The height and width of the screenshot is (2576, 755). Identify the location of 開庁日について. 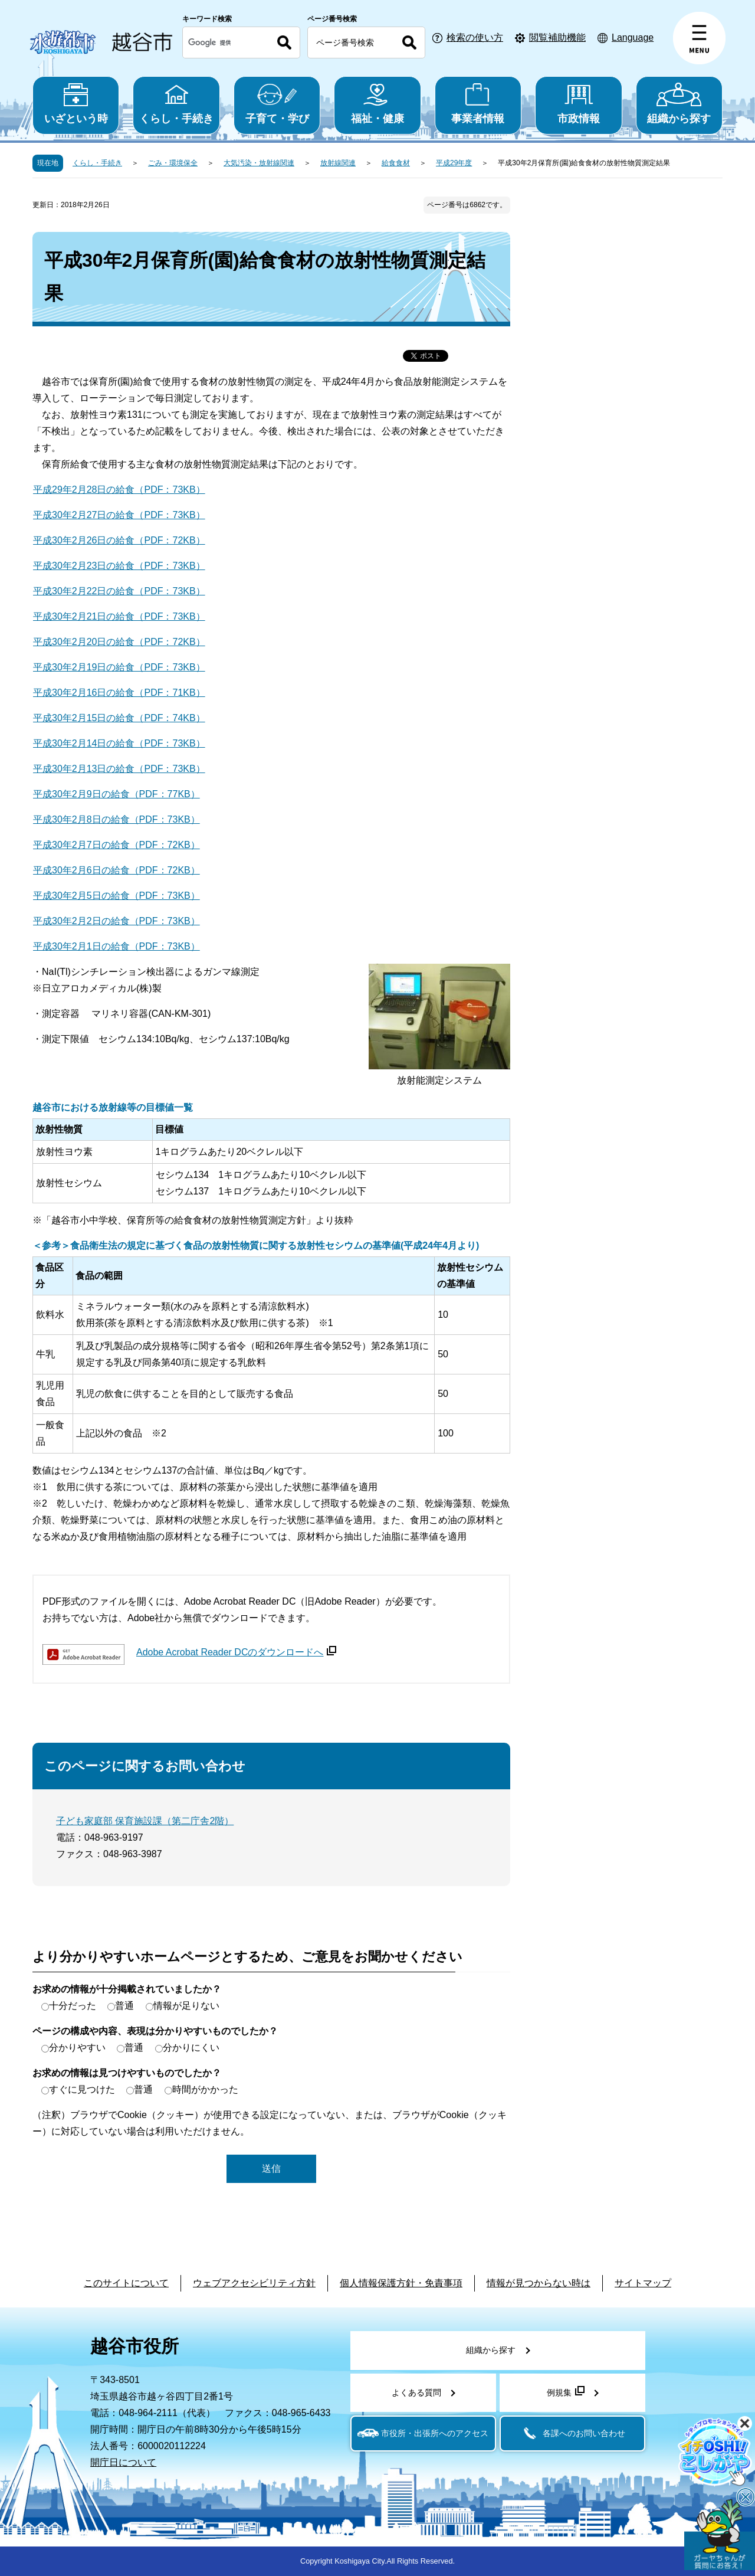
(123, 2462).